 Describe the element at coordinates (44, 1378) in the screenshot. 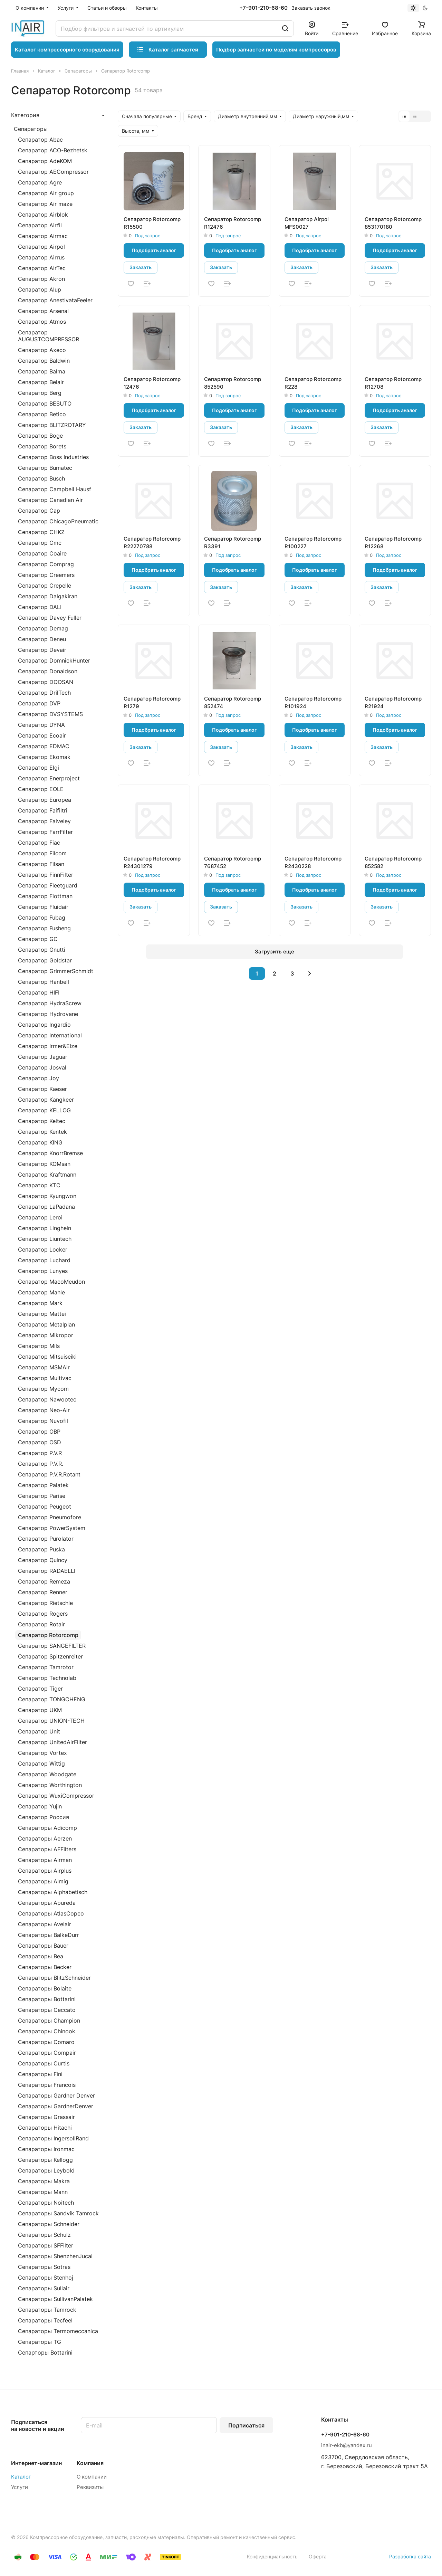

I see `Сепаратор Multivac` at that location.